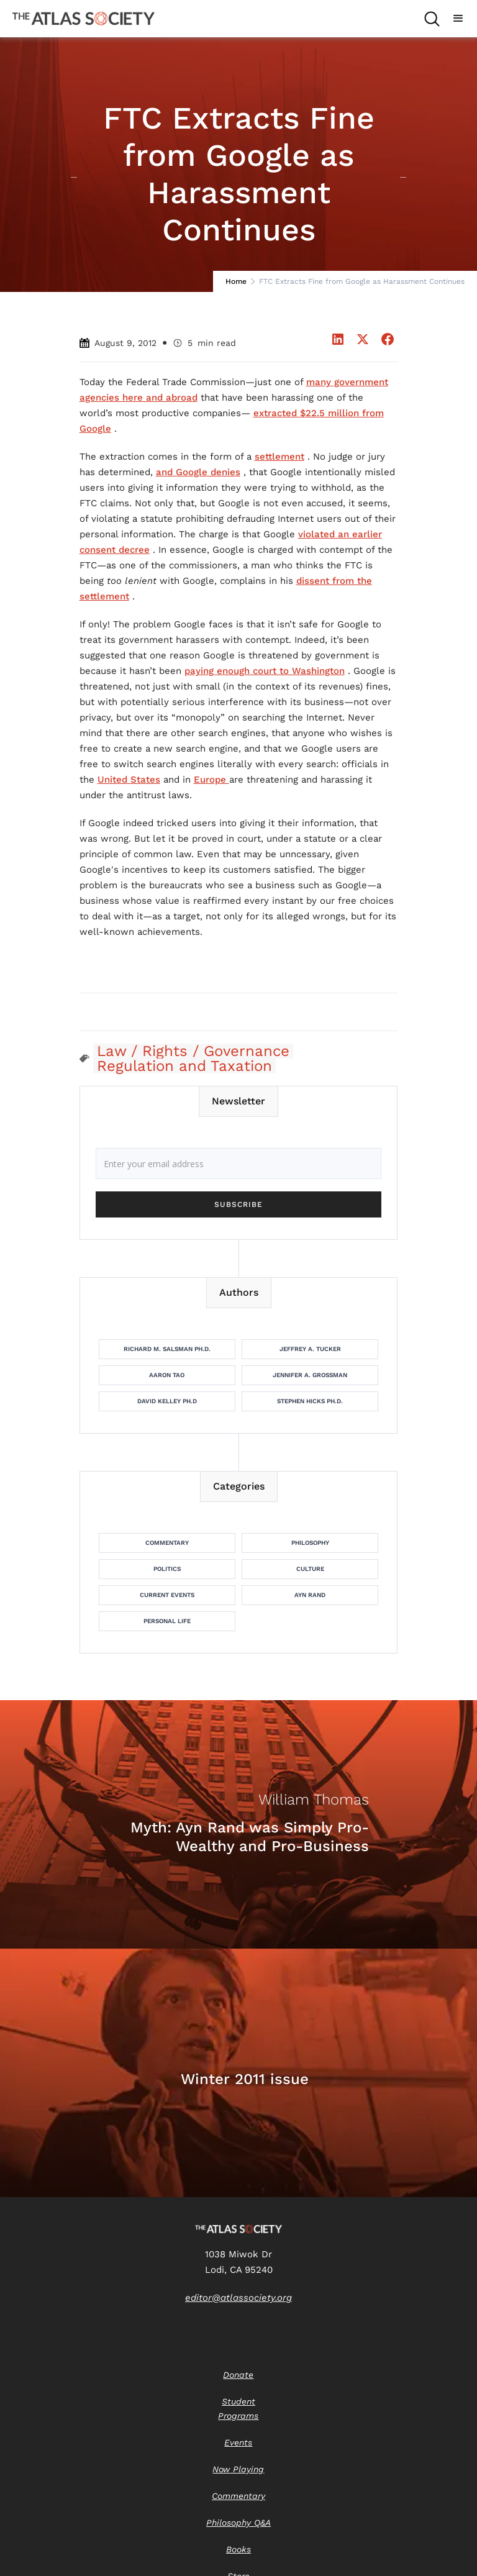 The image size is (477, 2576). I want to click on Jeffrey A. Tucker, so click(310, 1348).